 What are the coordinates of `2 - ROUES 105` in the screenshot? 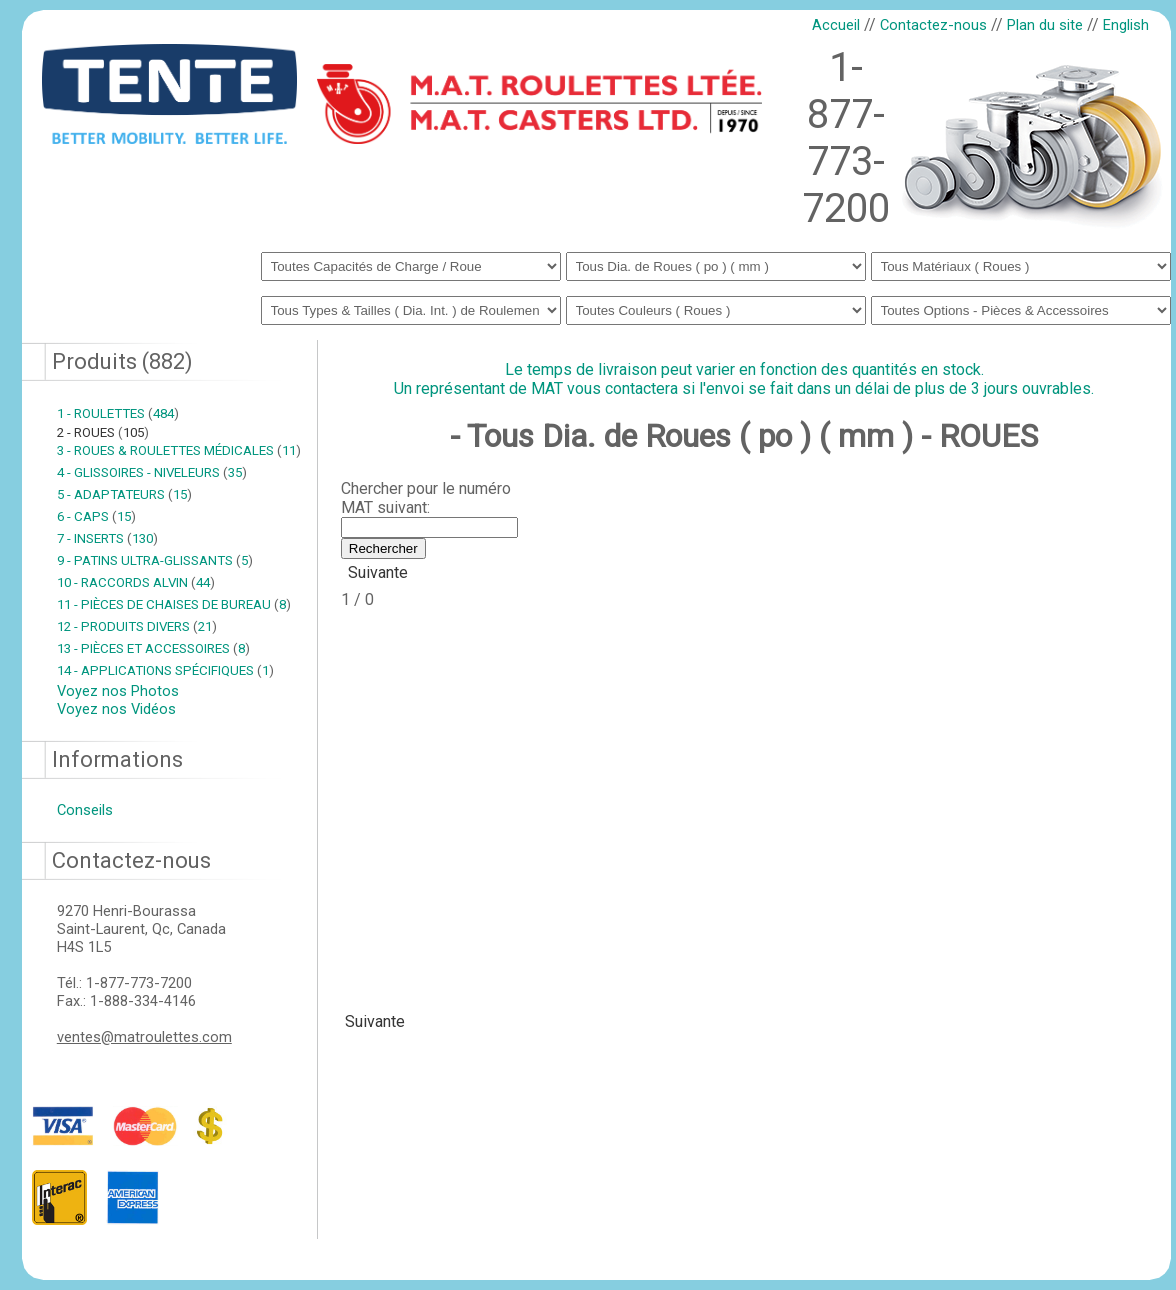 It's located at (103, 432).